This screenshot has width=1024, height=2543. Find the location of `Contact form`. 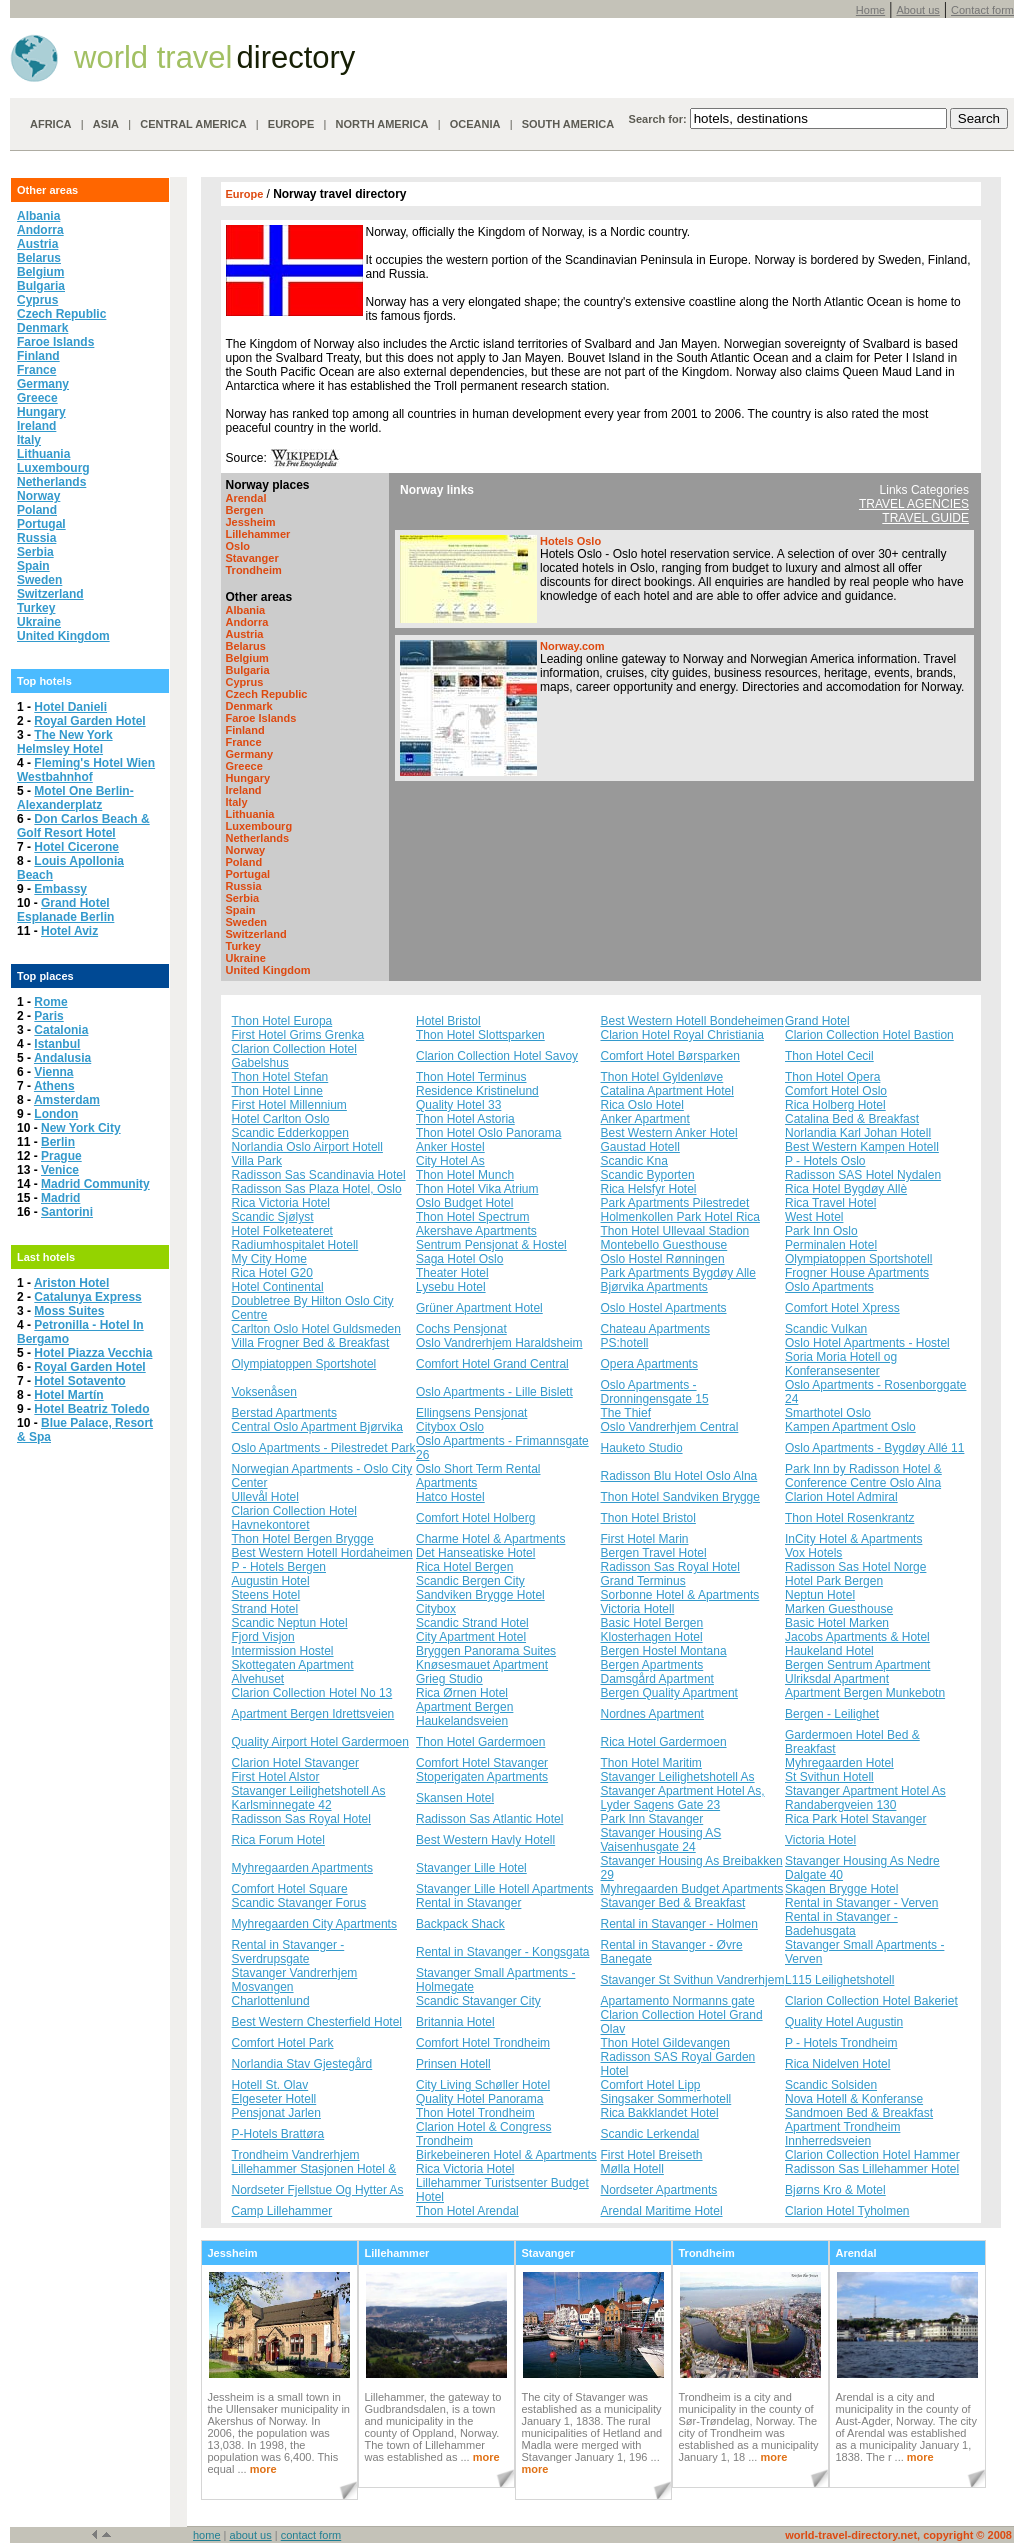

Contact form is located at coordinates (982, 10).